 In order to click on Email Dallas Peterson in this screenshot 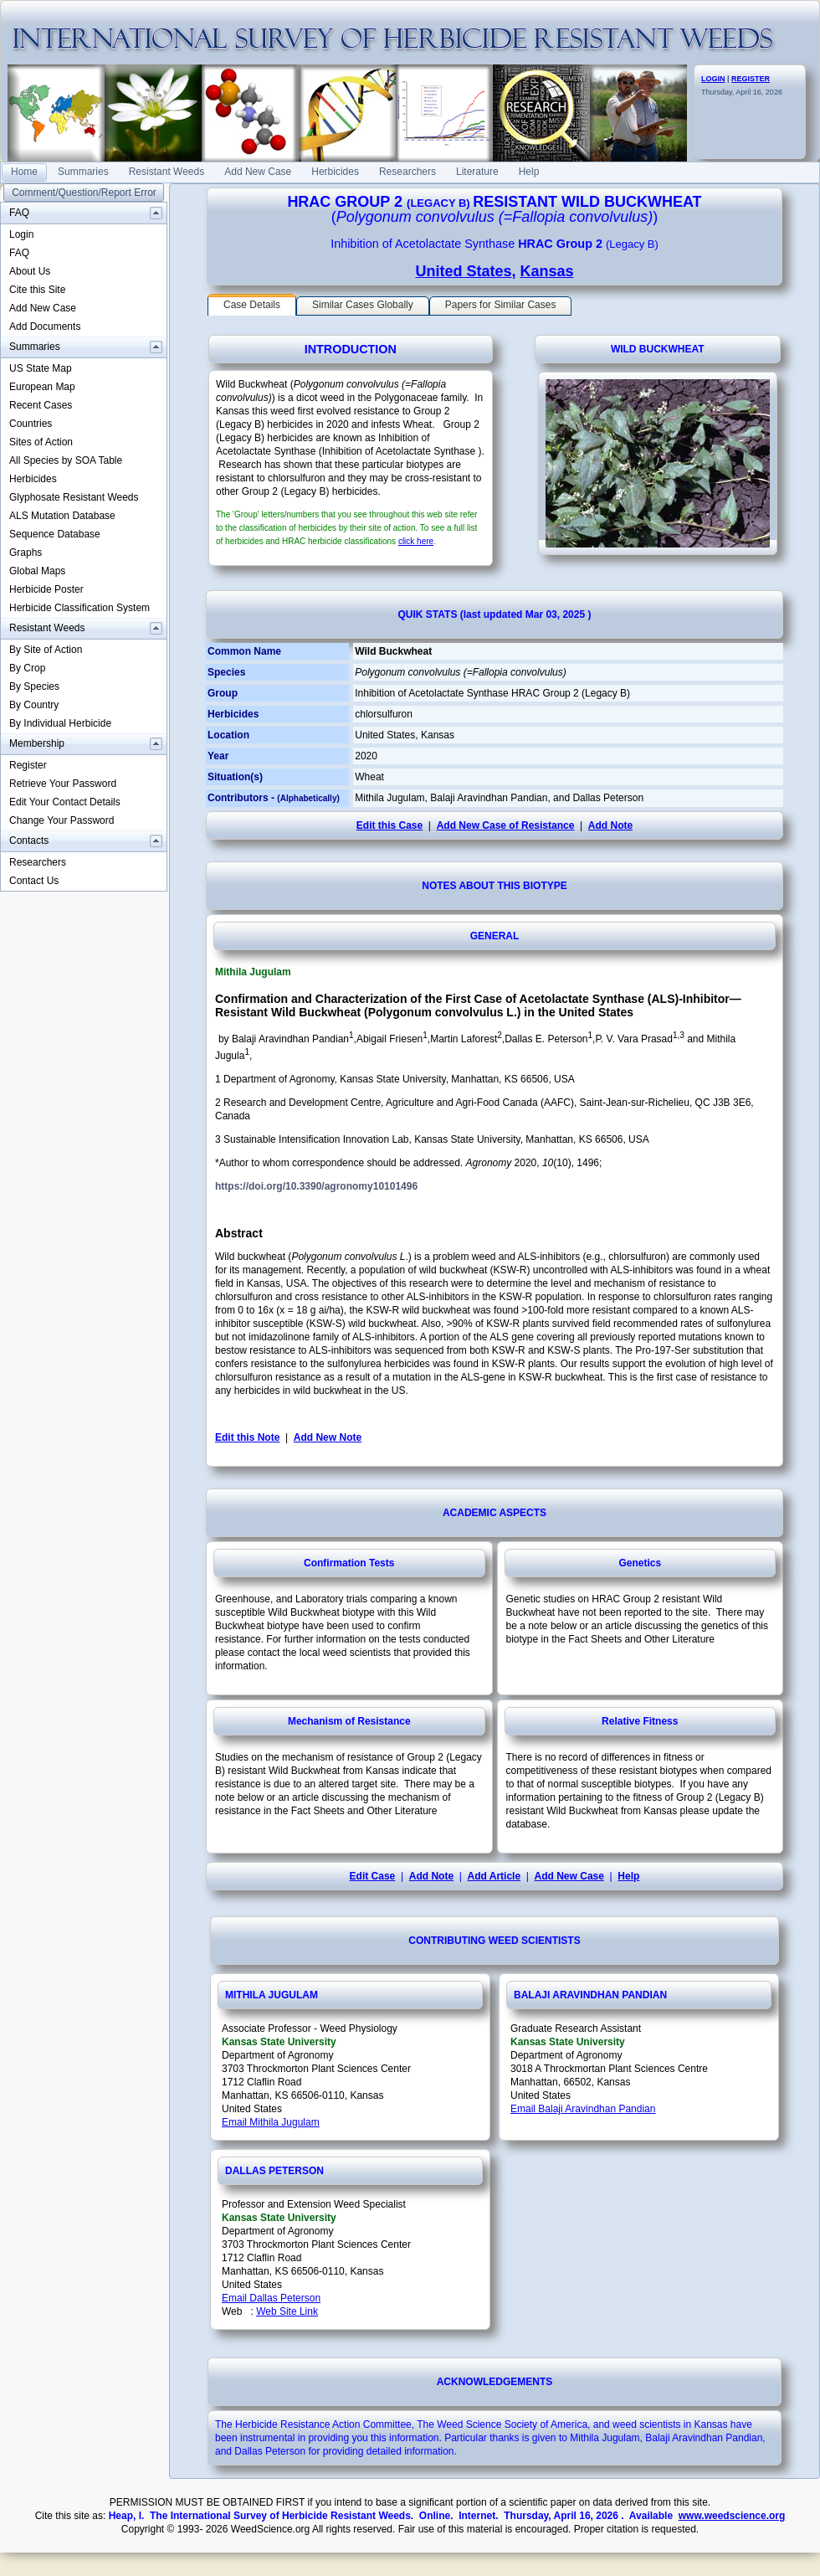, I will do `click(271, 2298)`.